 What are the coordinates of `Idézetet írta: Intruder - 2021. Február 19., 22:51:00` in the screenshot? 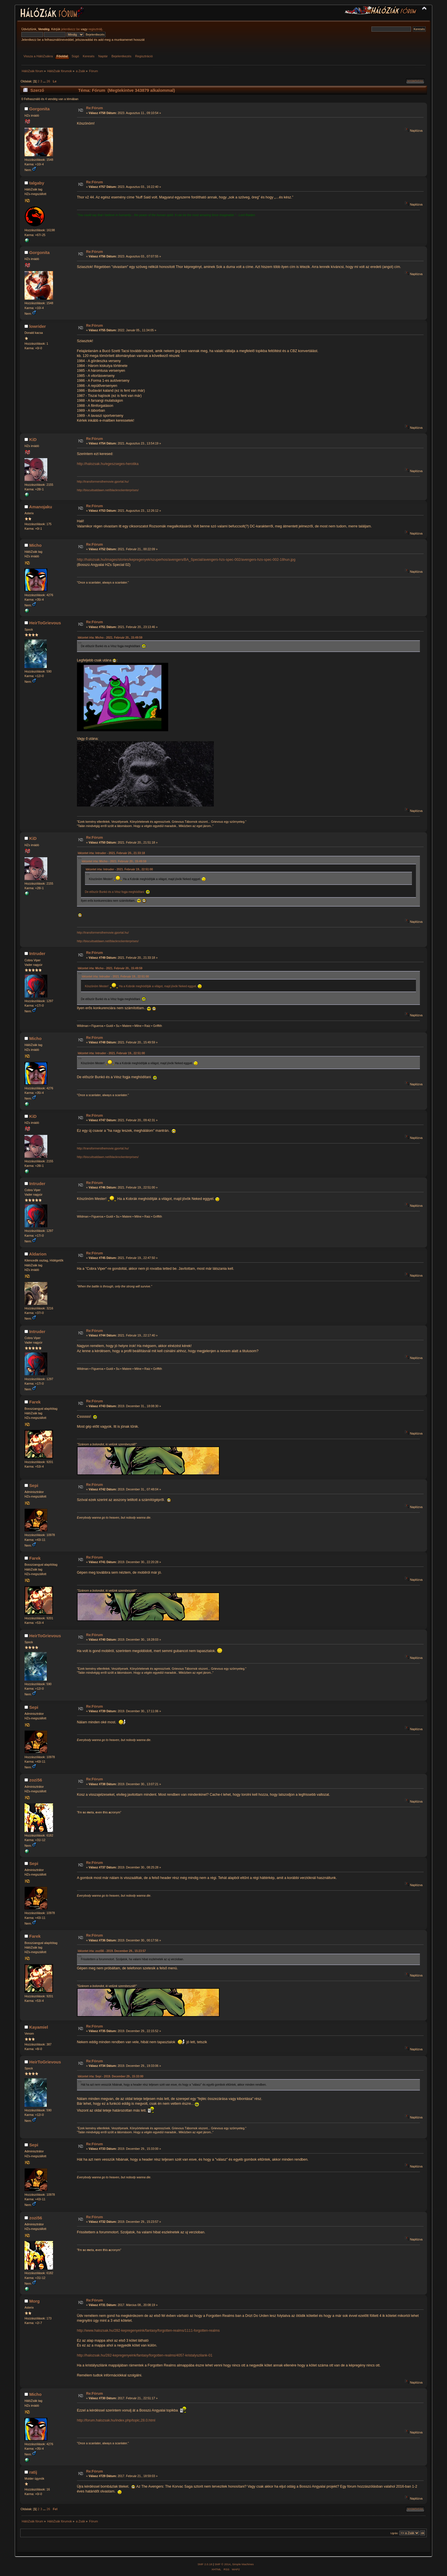 It's located at (119, 869).